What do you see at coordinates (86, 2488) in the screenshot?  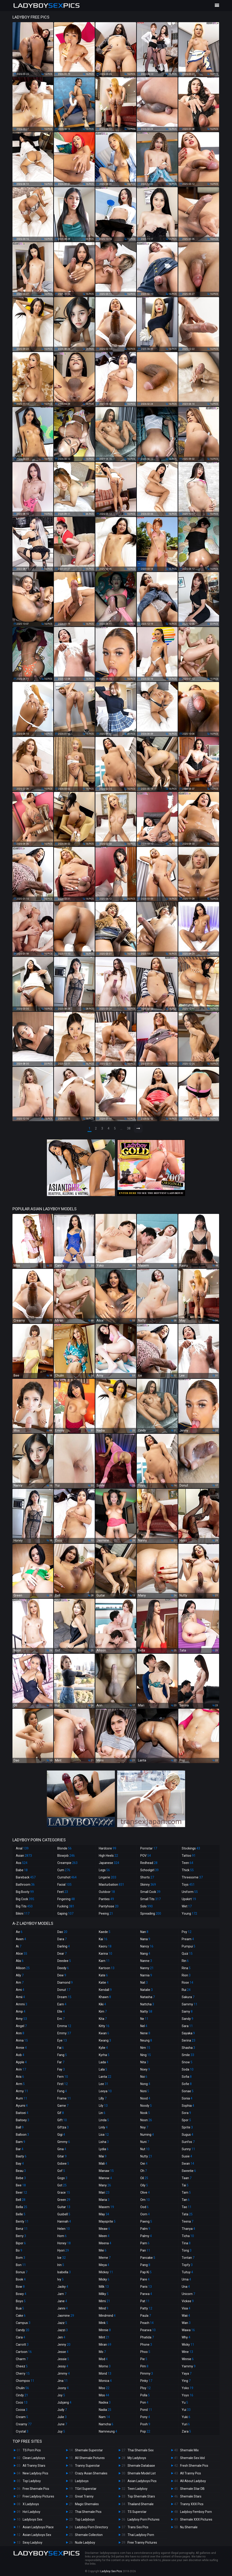 I see `TGirl Superstar` at bounding box center [86, 2488].